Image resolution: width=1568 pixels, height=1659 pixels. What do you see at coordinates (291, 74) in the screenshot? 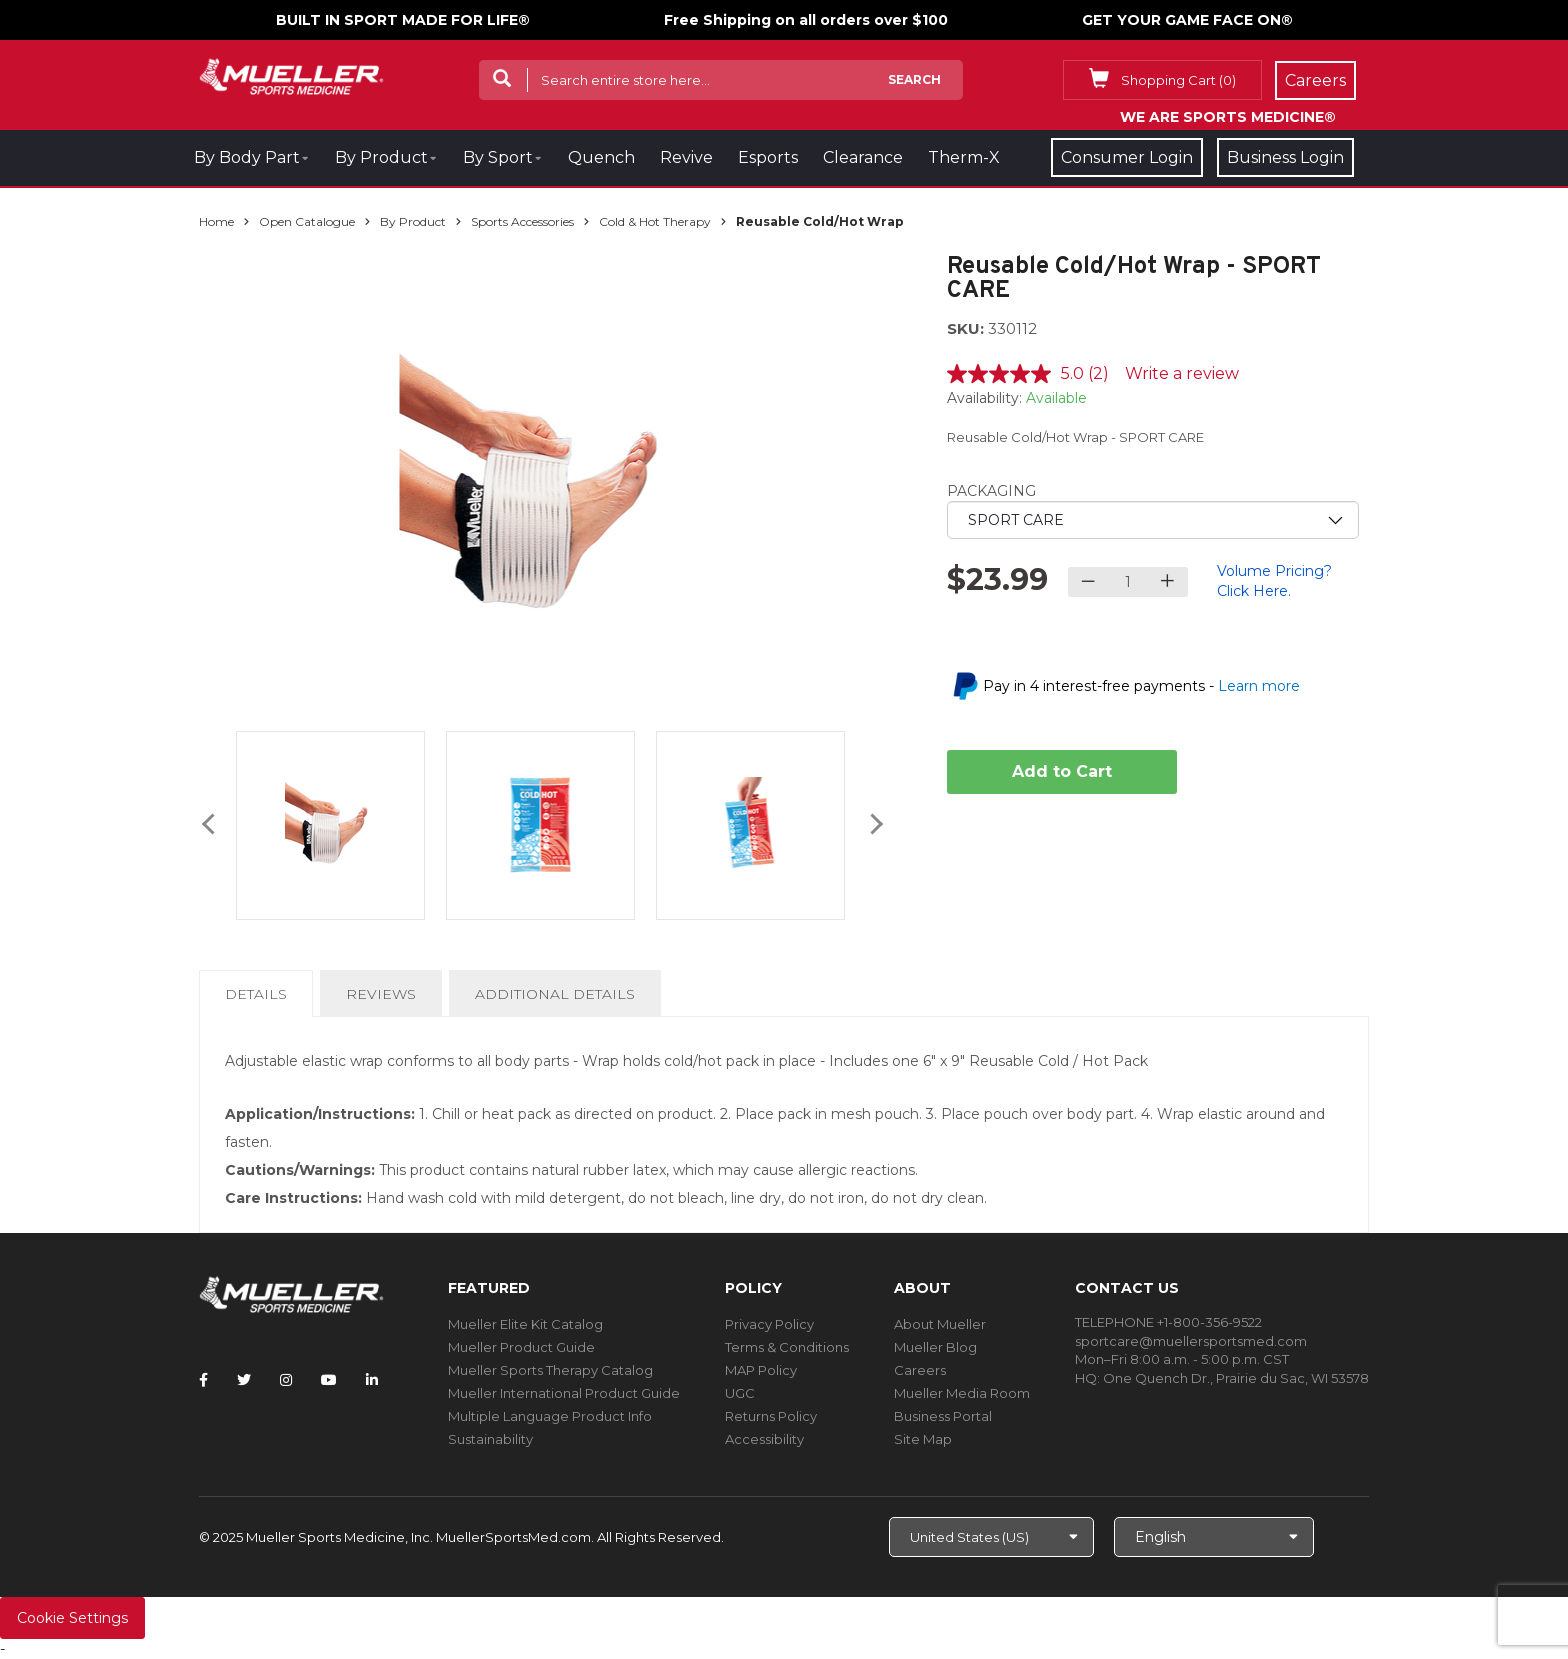
I see `[mueller-site-logo.png]` at bounding box center [291, 74].